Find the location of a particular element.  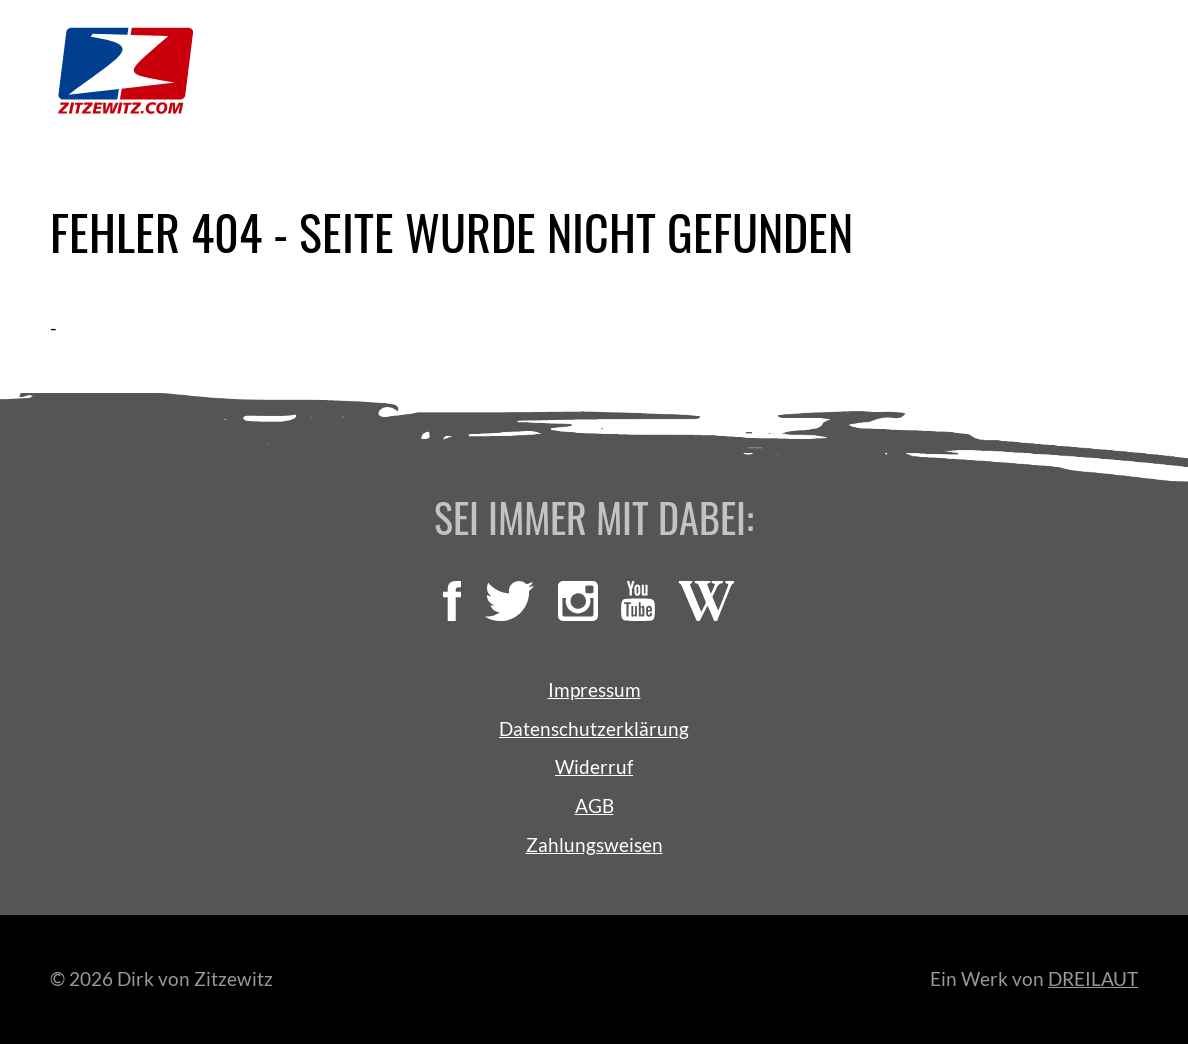

Widerruf is located at coordinates (594, 766).